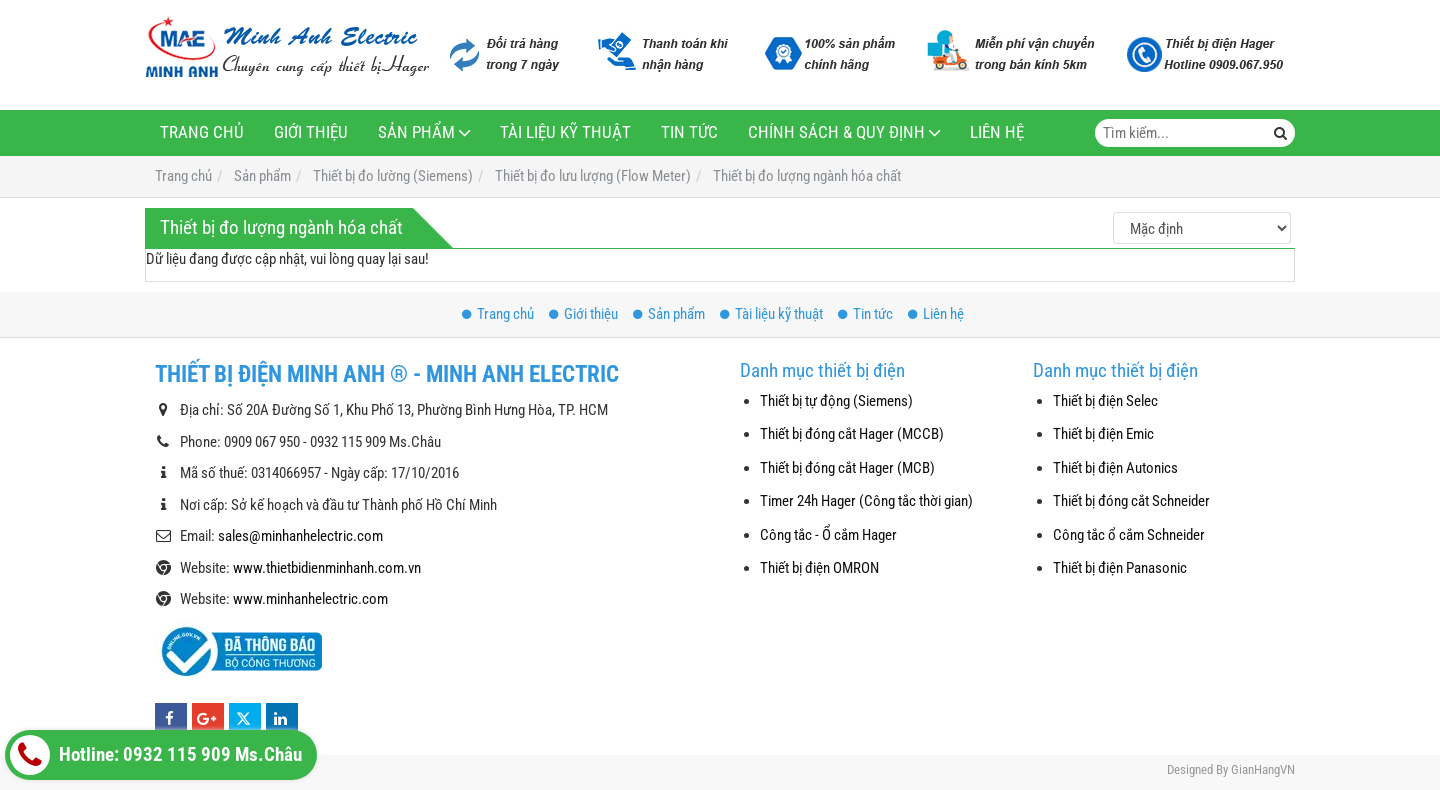  I want to click on Công tắc ổ cắm Schneider, so click(1129, 535).